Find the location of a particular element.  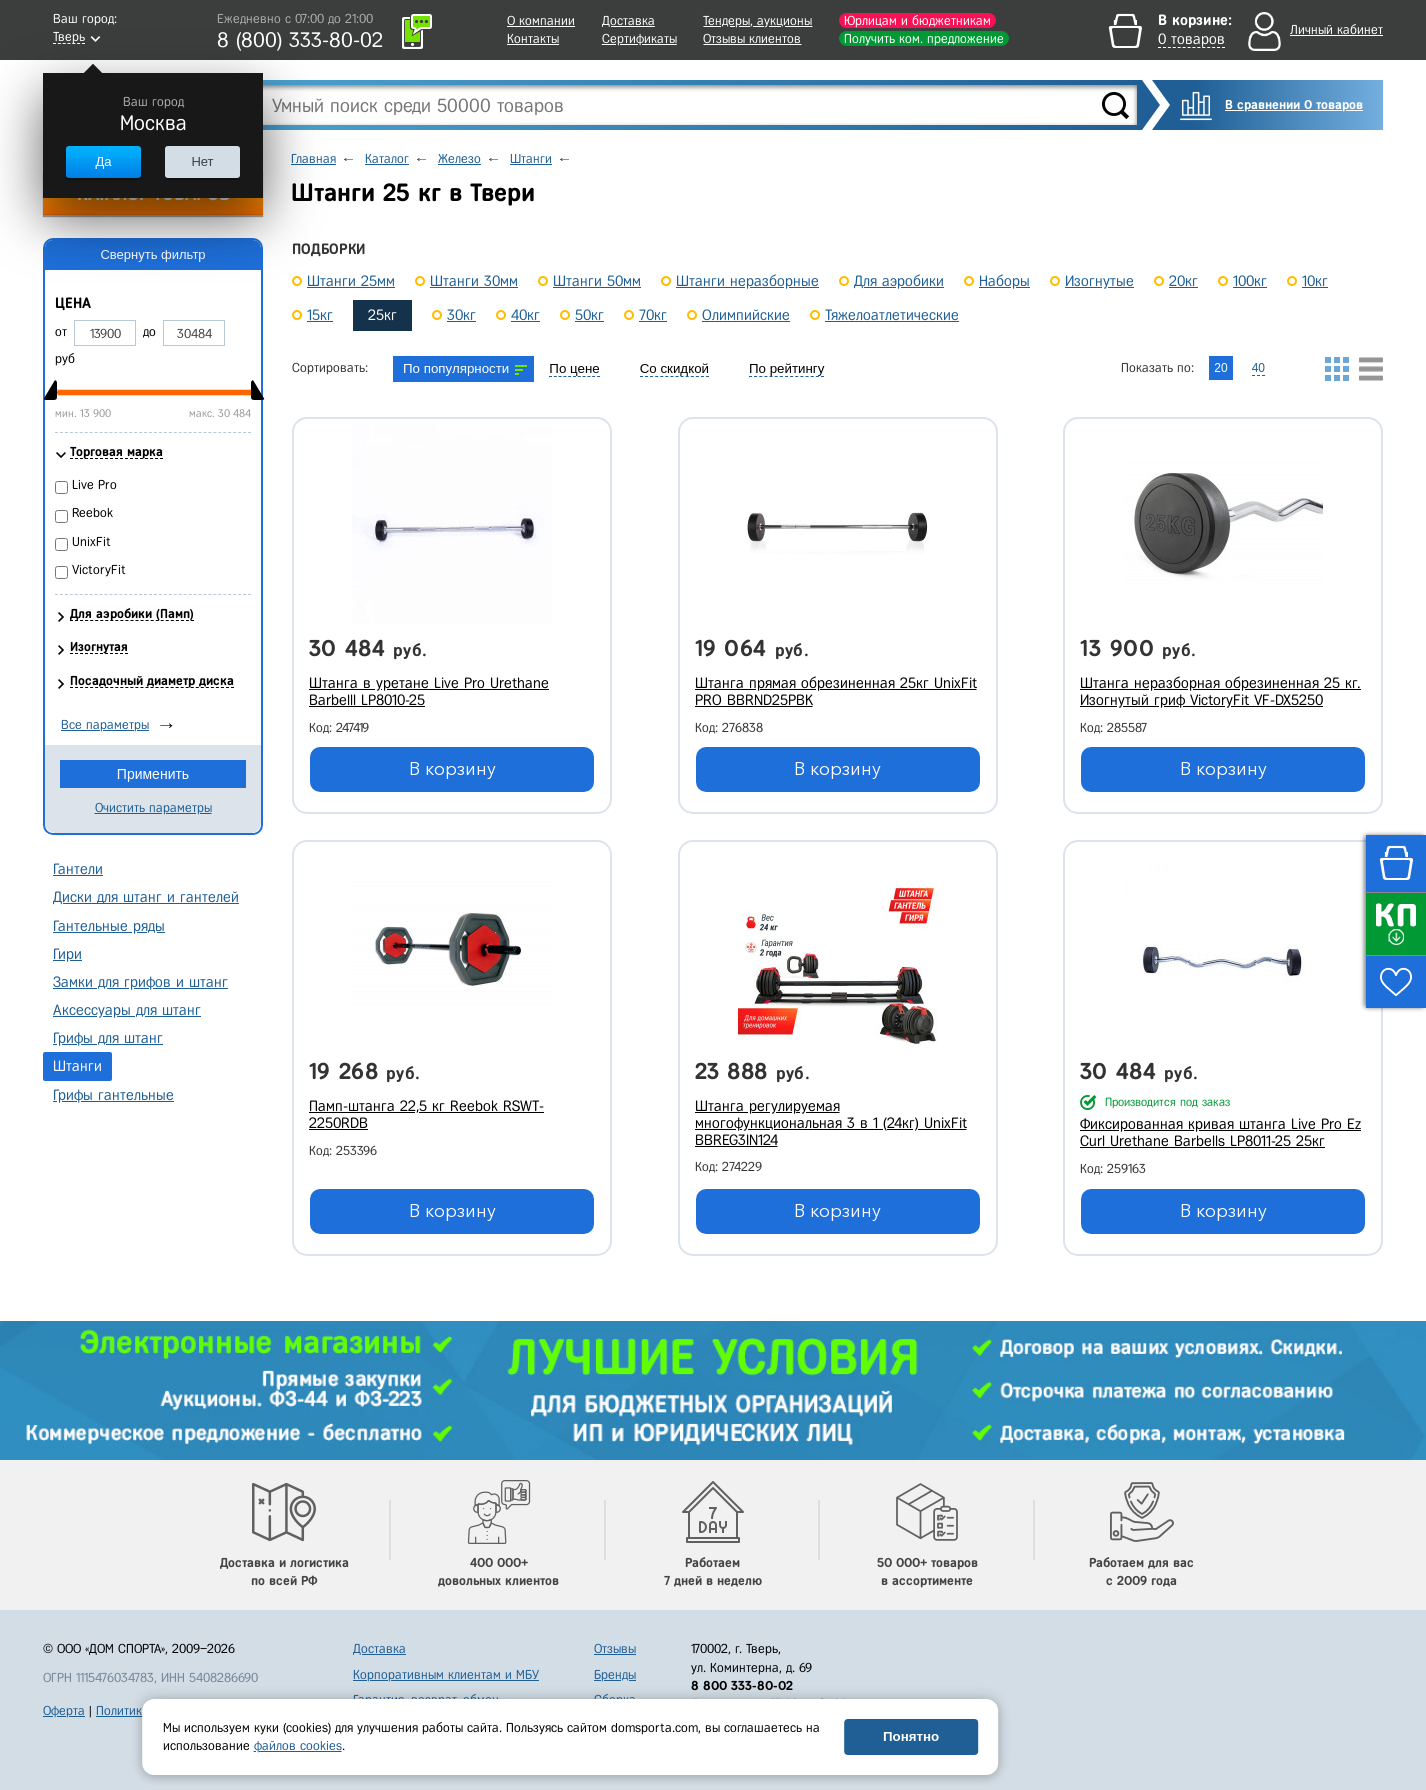

VictoryFit is located at coordinates (99, 569).